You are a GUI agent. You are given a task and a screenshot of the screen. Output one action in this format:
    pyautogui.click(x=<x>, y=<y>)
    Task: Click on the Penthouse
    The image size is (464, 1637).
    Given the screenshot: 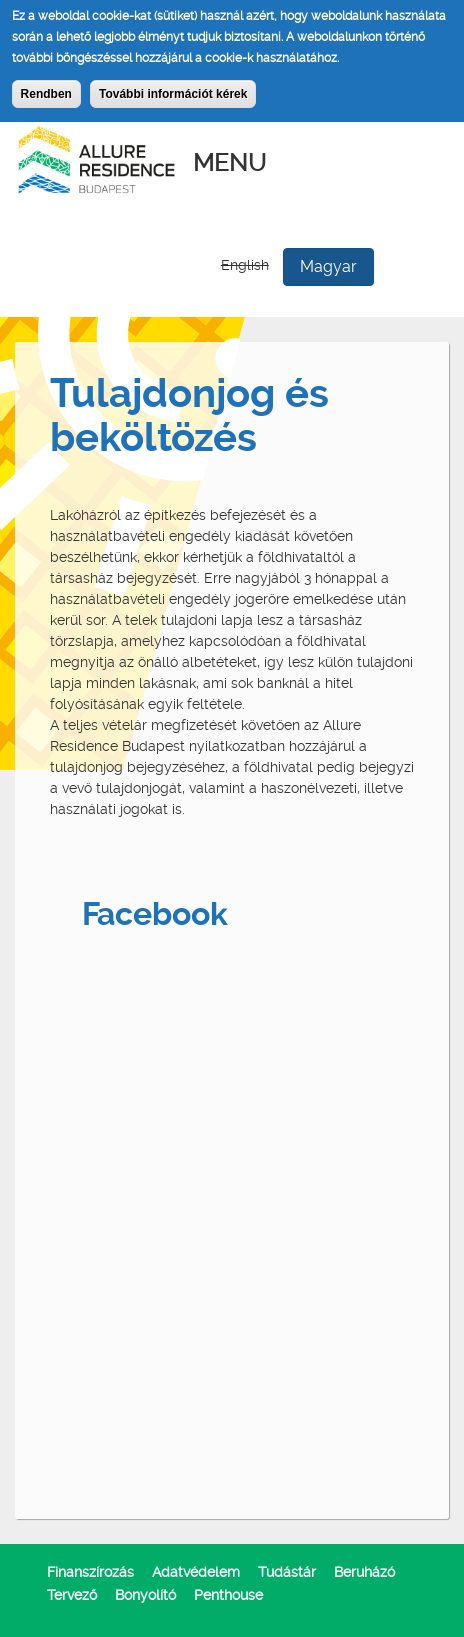 What is the action you would take?
    pyautogui.click(x=228, y=1595)
    